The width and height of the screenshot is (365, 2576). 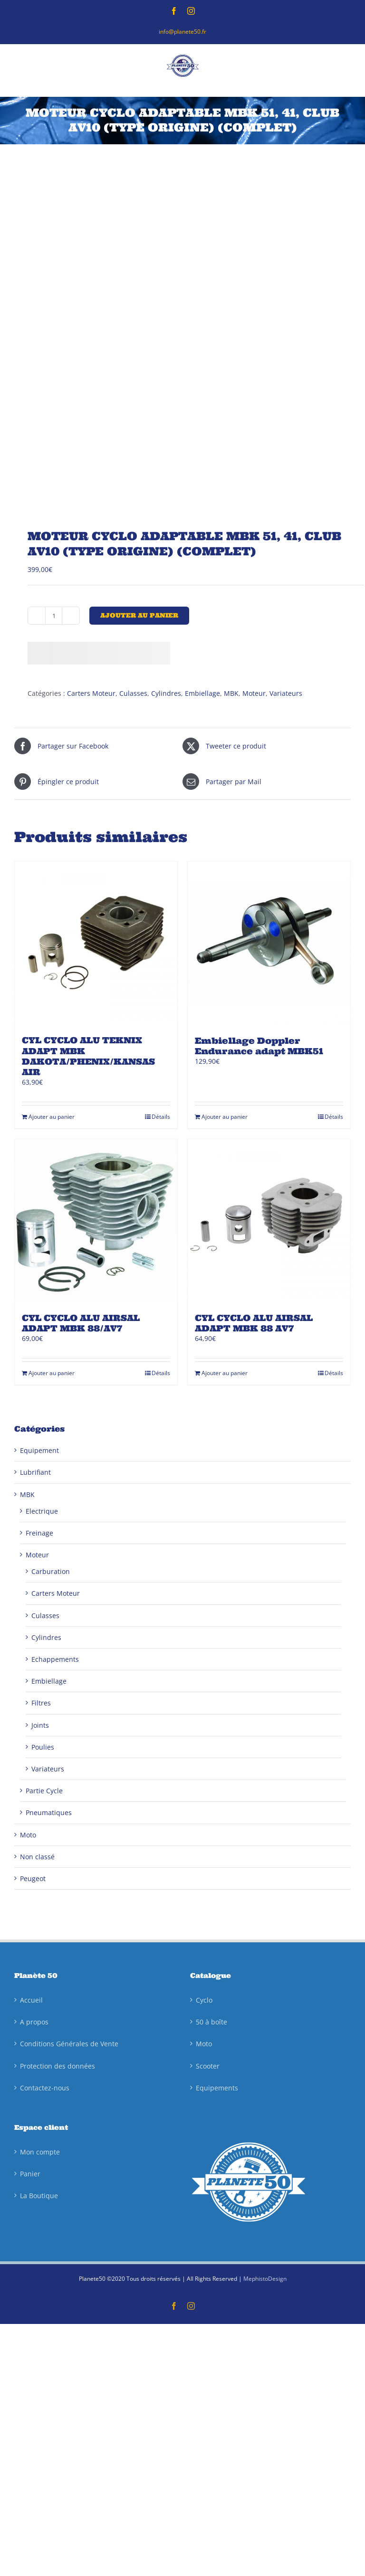 What do you see at coordinates (231, 693) in the screenshot?
I see `MBK` at bounding box center [231, 693].